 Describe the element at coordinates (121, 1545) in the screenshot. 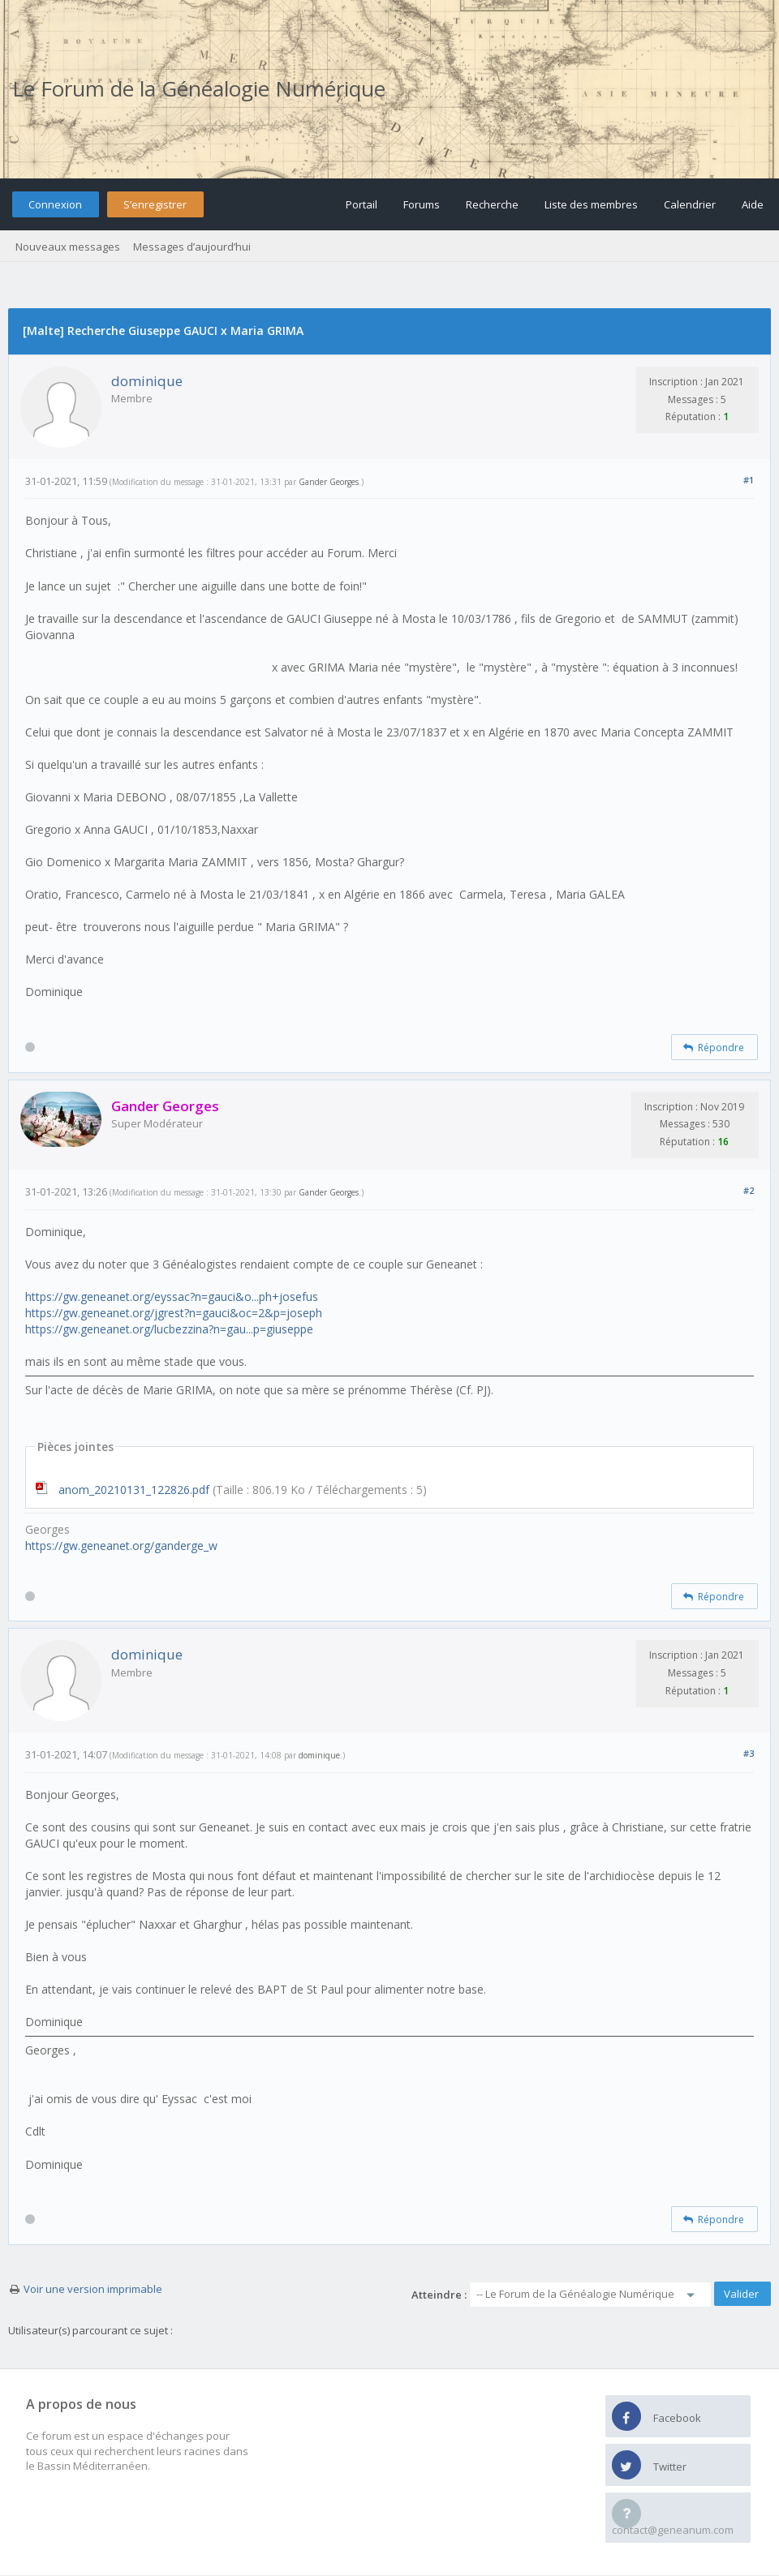

I see `https://gw.geneanet.org/ganderge_w` at that location.